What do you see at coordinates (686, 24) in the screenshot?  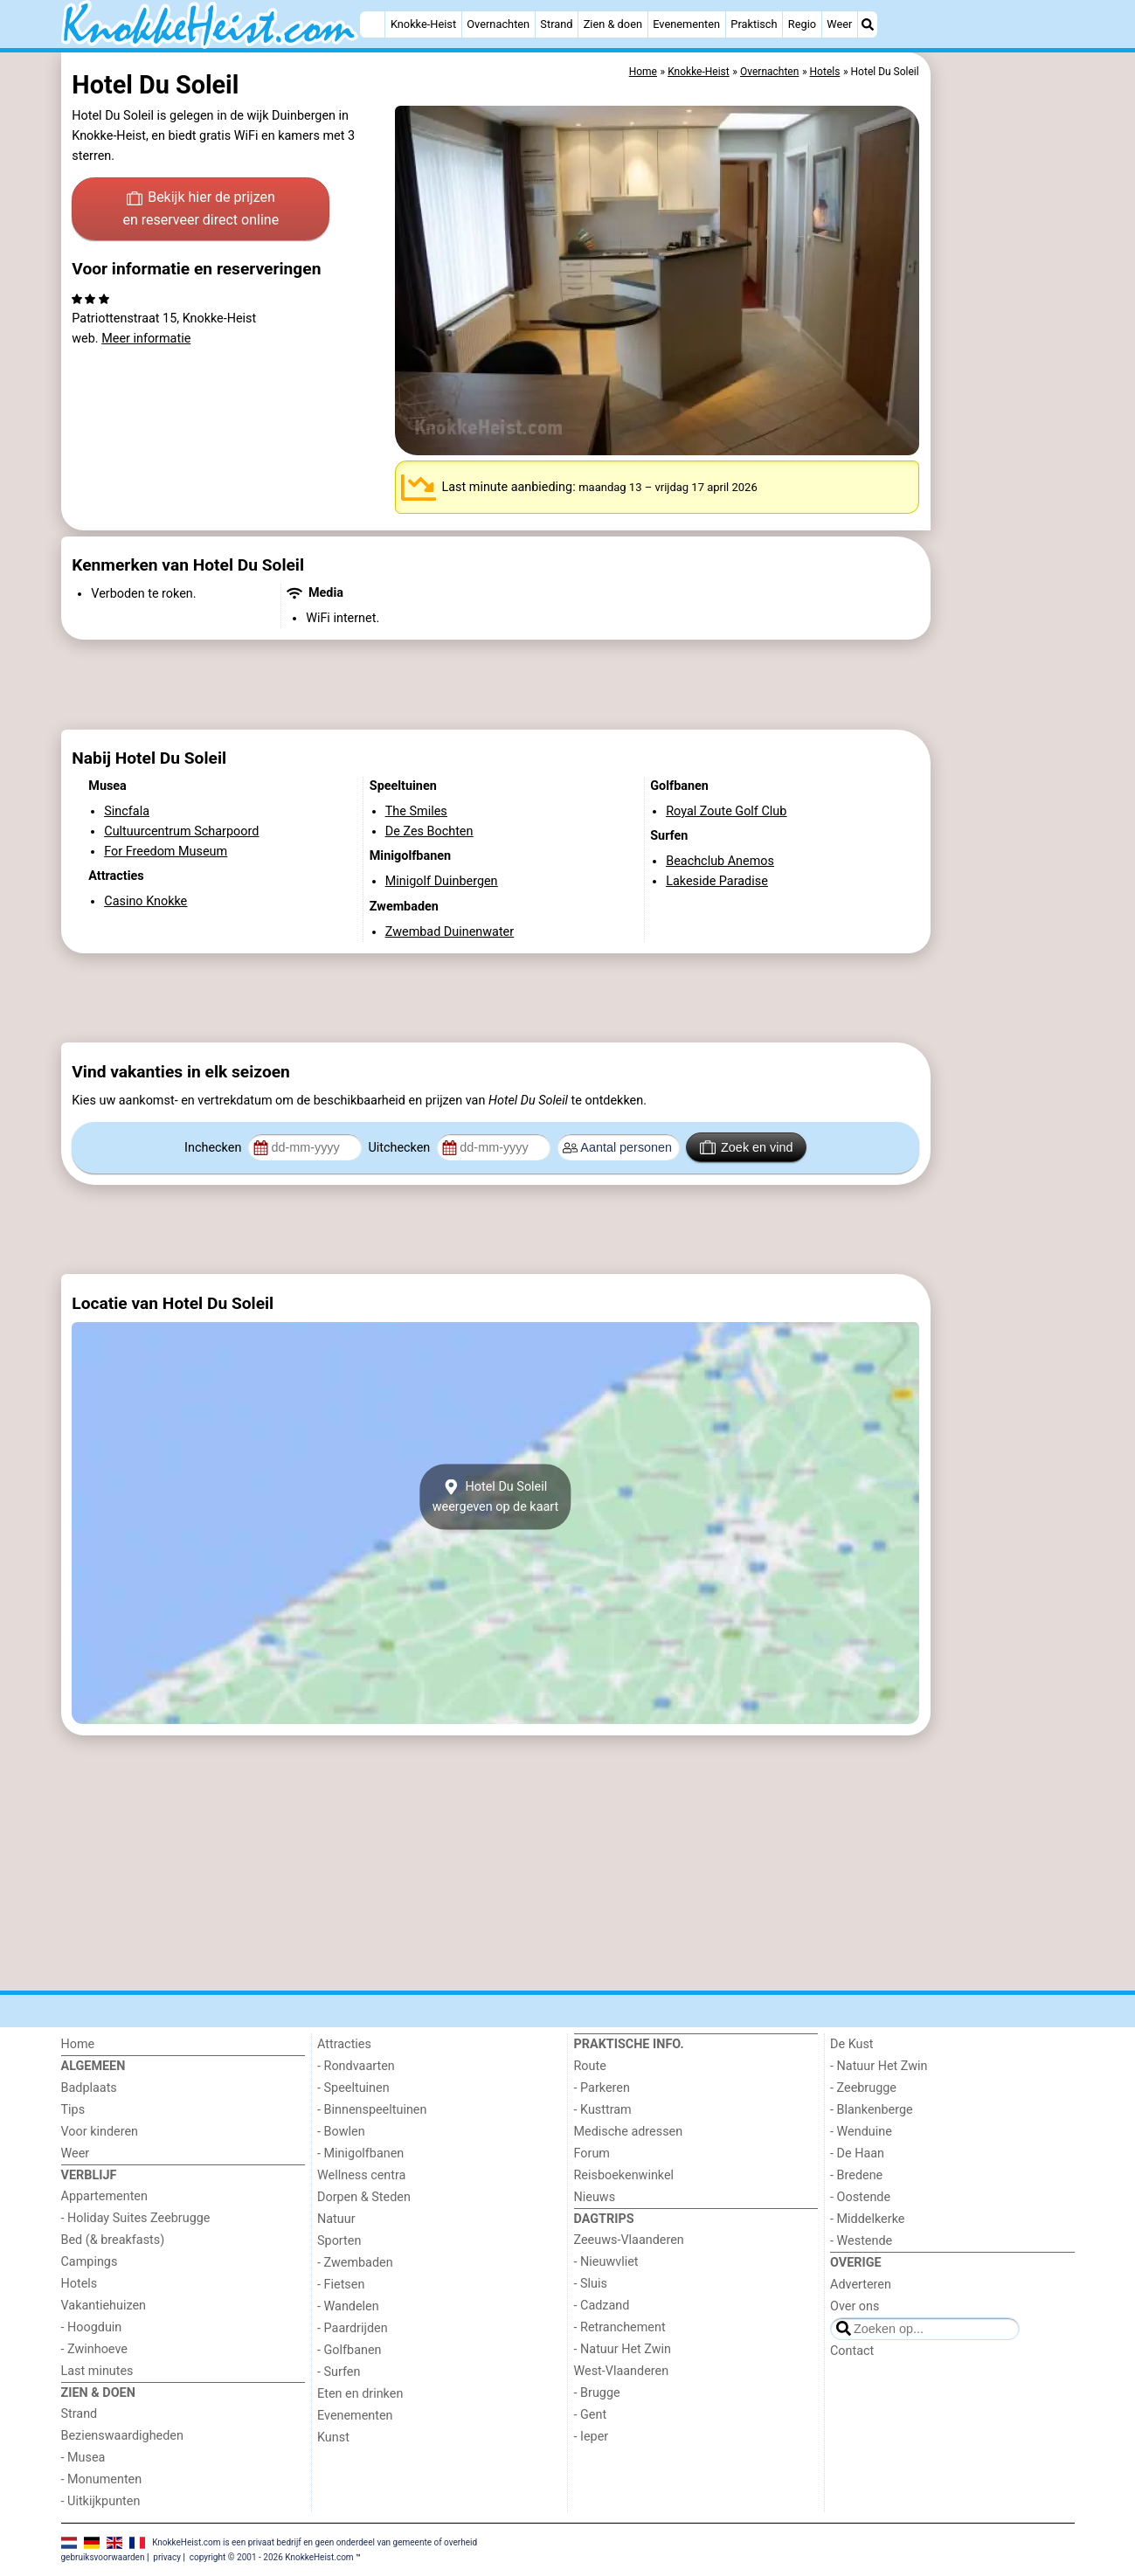 I see `Evenementen` at bounding box center [686, 24].